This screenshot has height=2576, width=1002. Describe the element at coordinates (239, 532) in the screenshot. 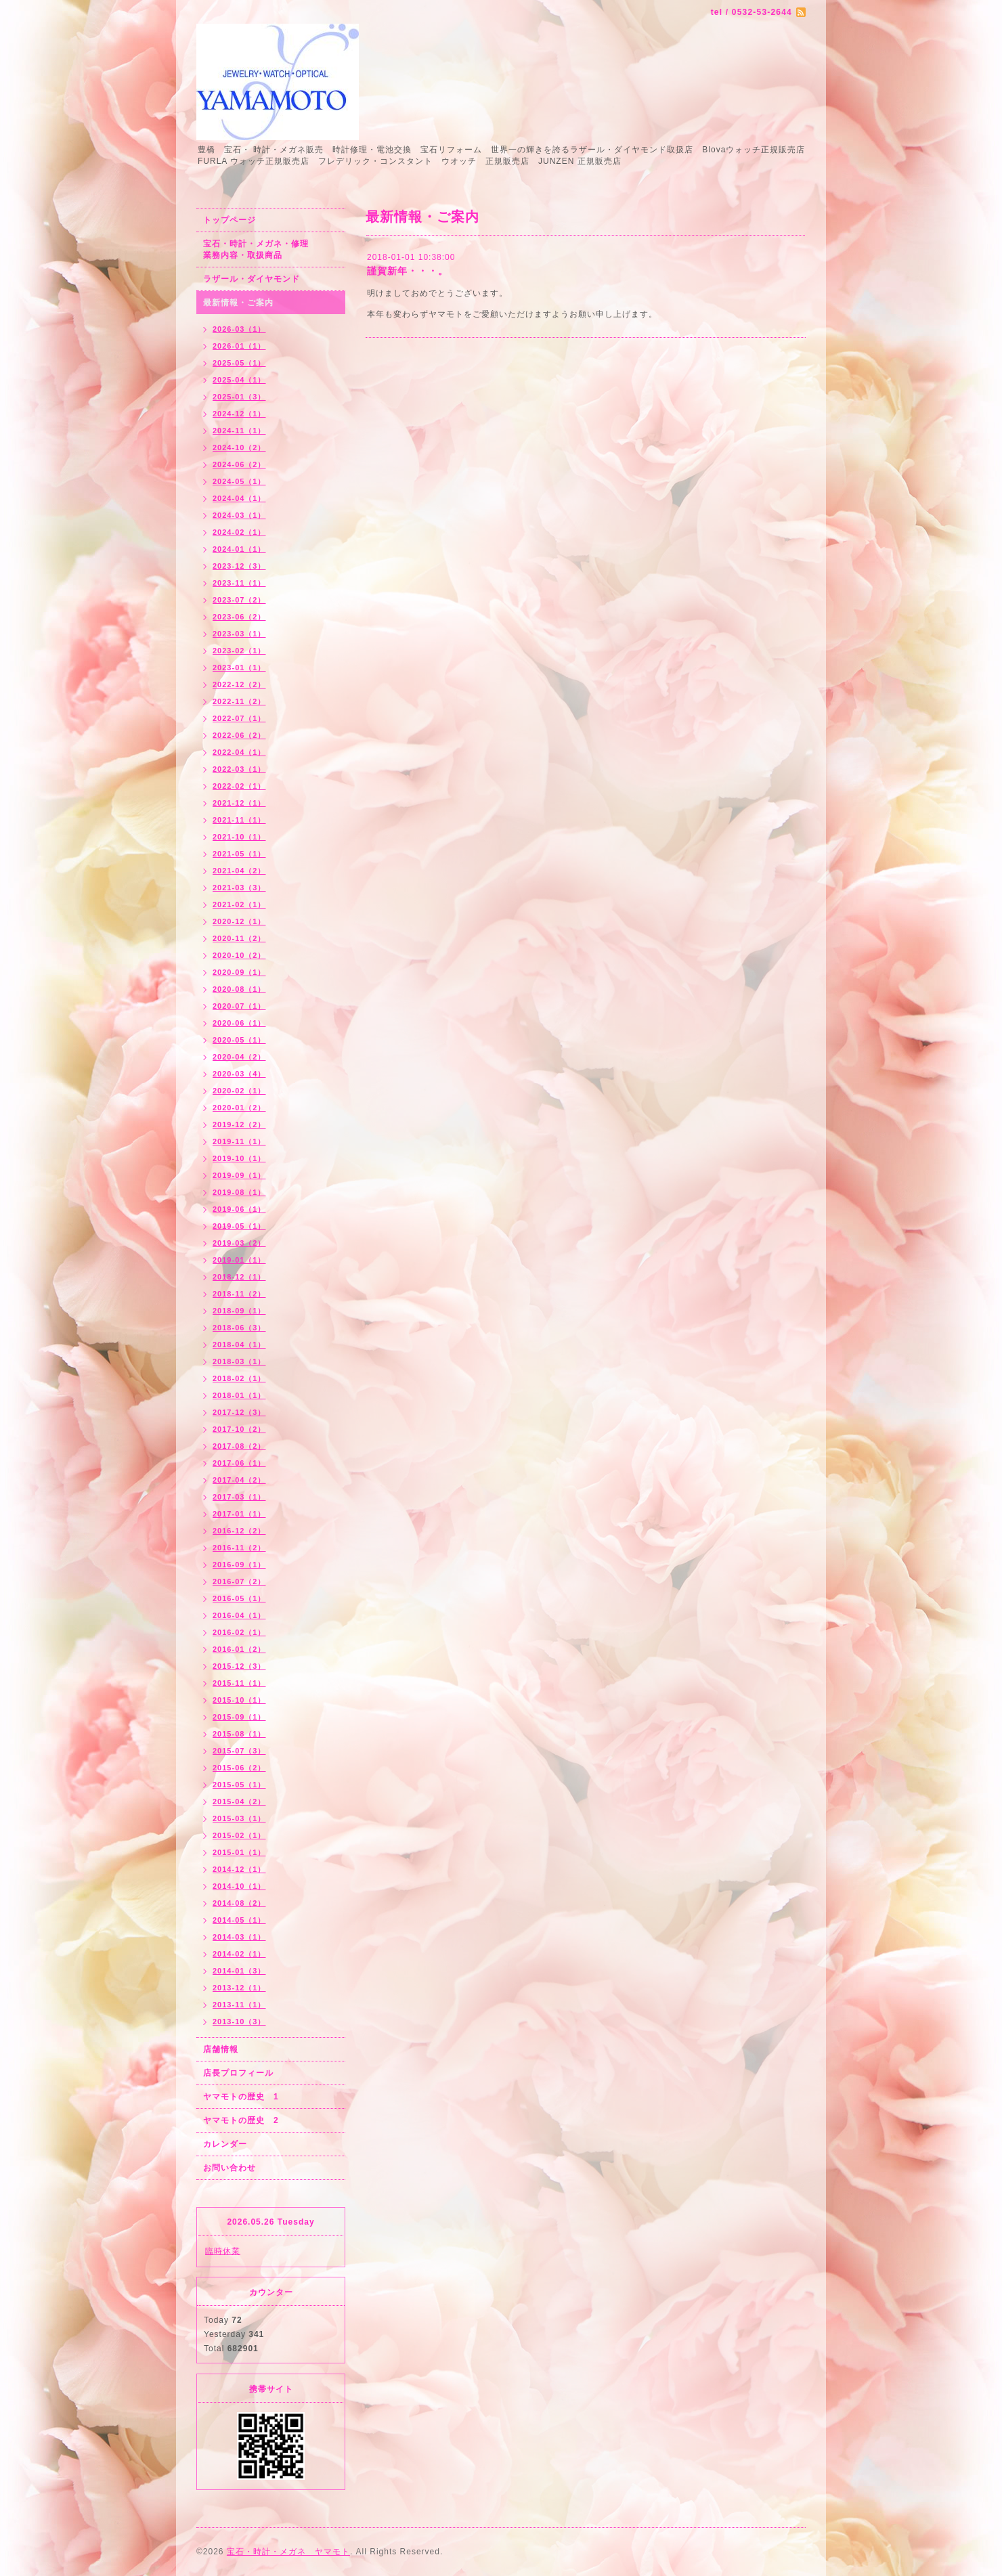

I see `2024-02（1）` at that location.